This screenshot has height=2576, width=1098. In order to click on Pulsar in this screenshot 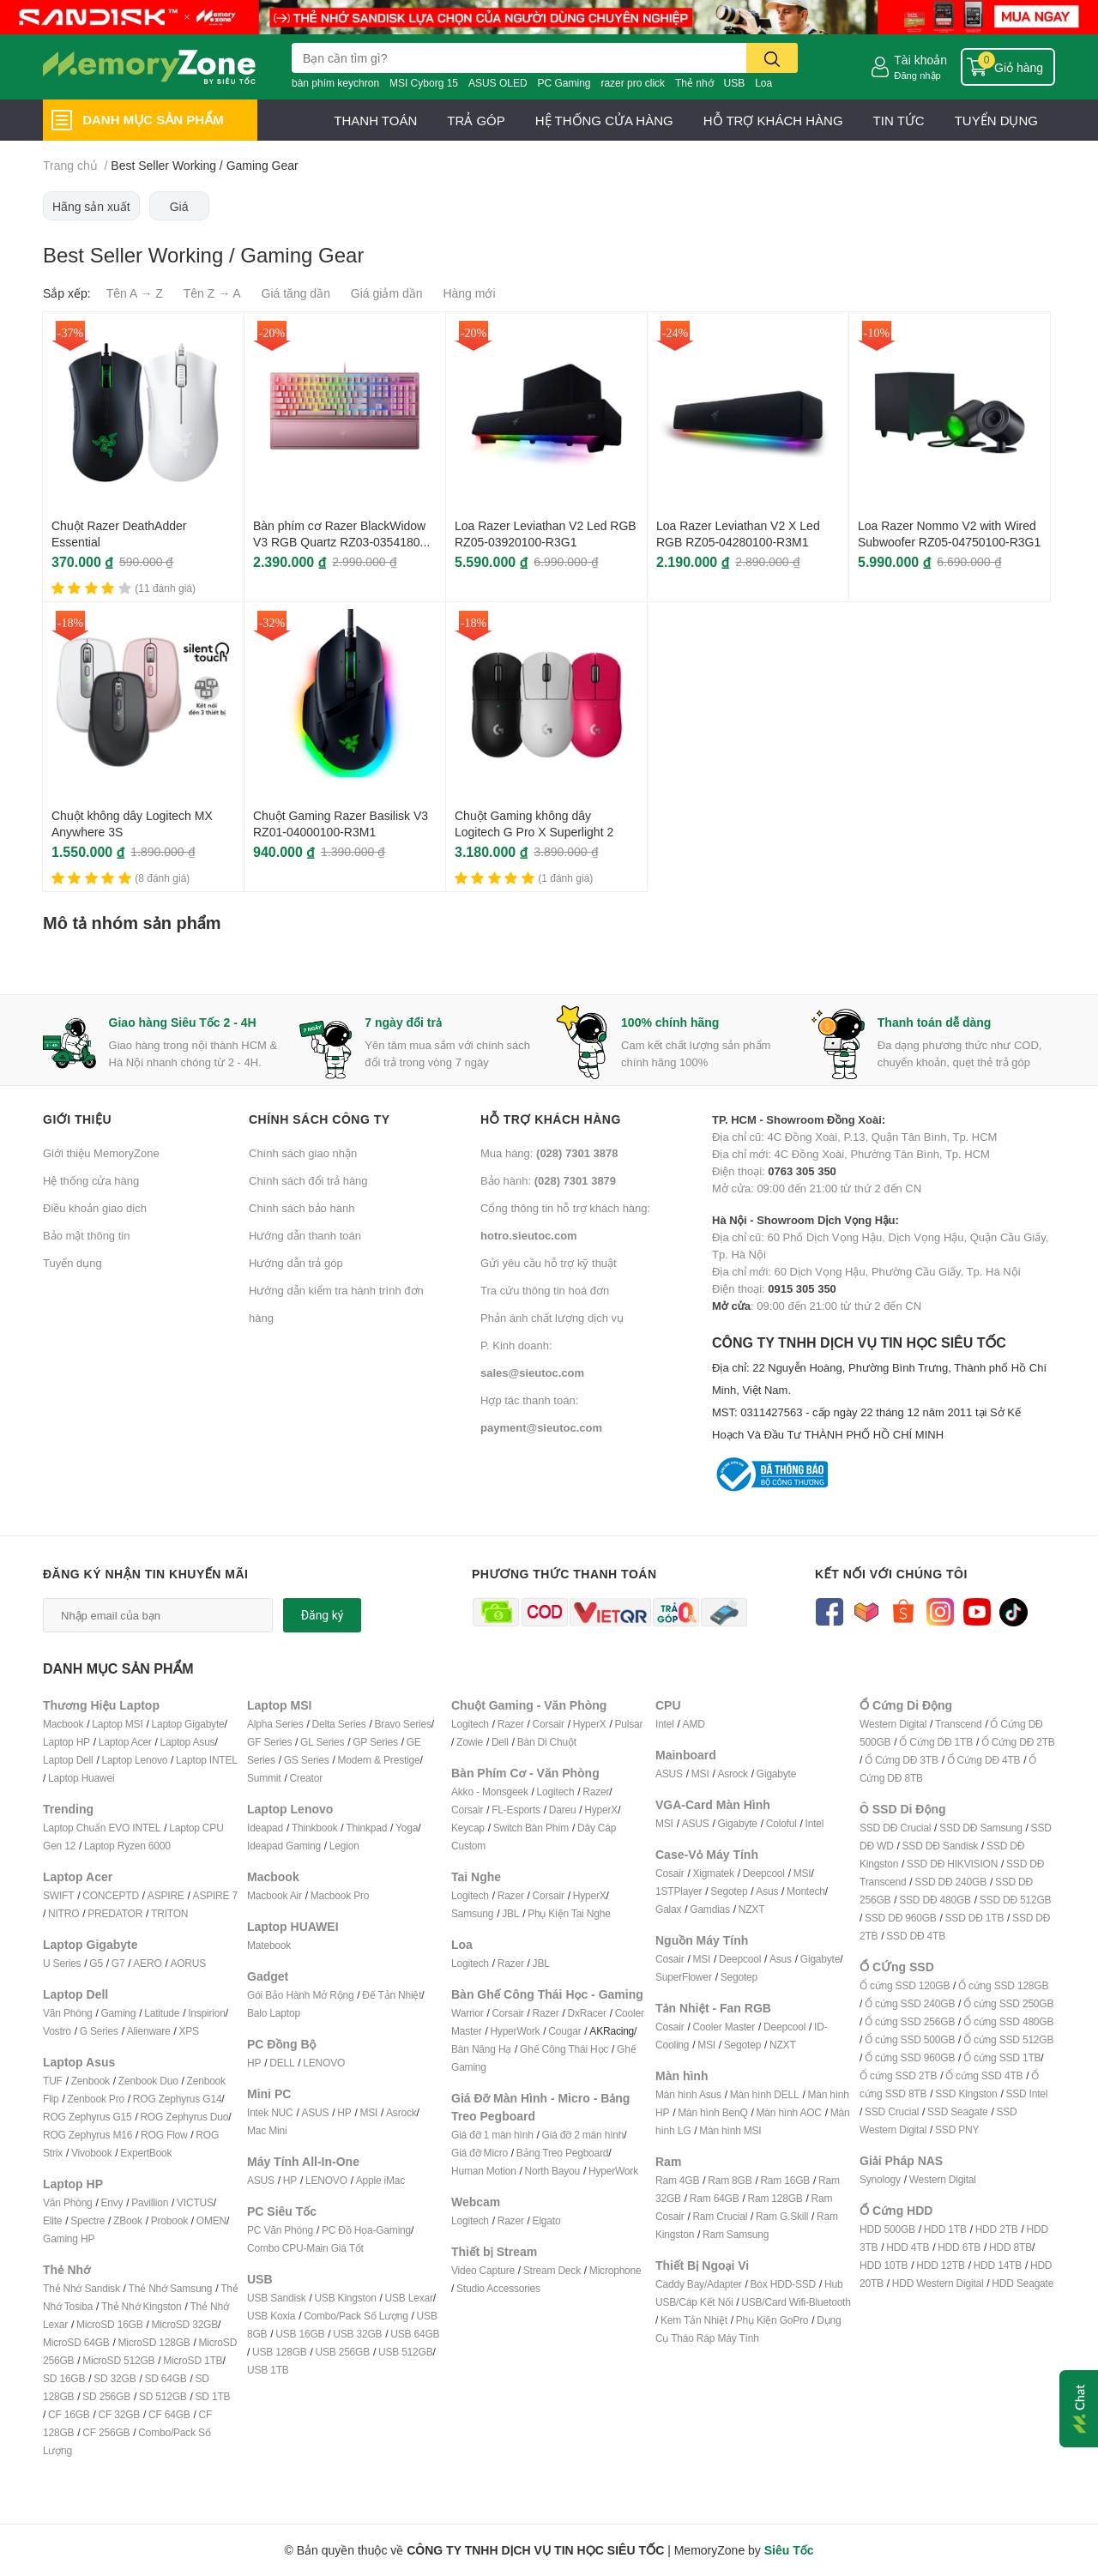, I will do `click(628, 1723)`.